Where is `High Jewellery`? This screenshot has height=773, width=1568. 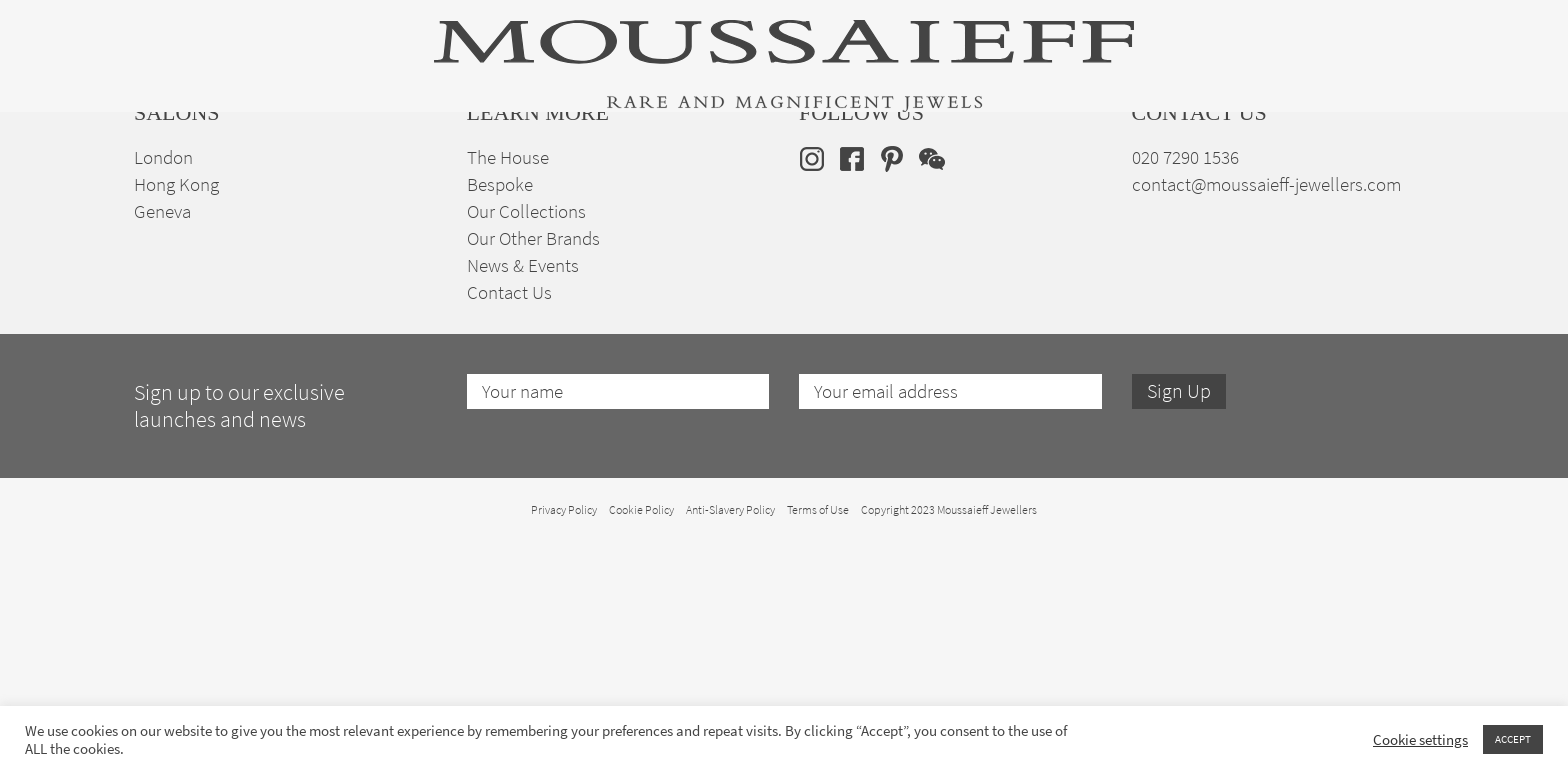
High Jewellery is located at coordinates (236, 193).